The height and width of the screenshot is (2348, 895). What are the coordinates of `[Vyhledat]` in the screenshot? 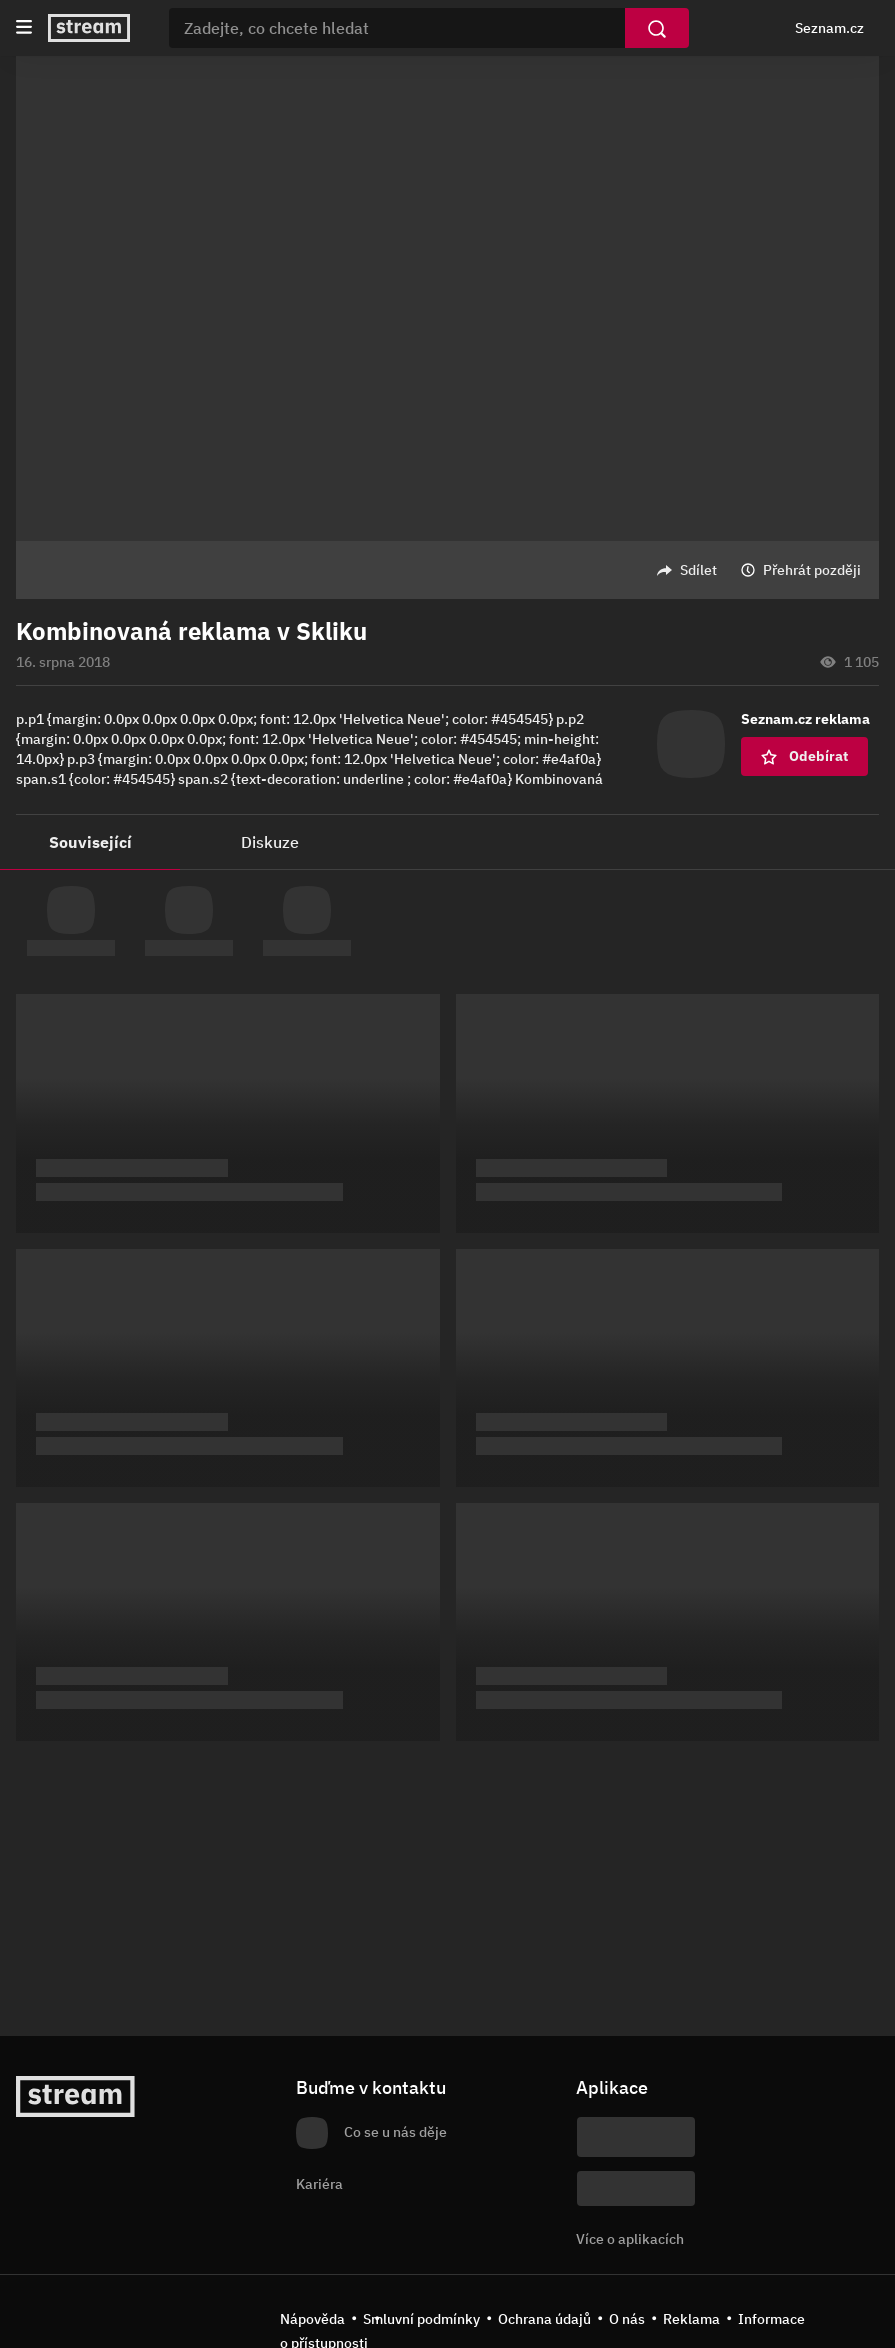 It's located at (657, 28).